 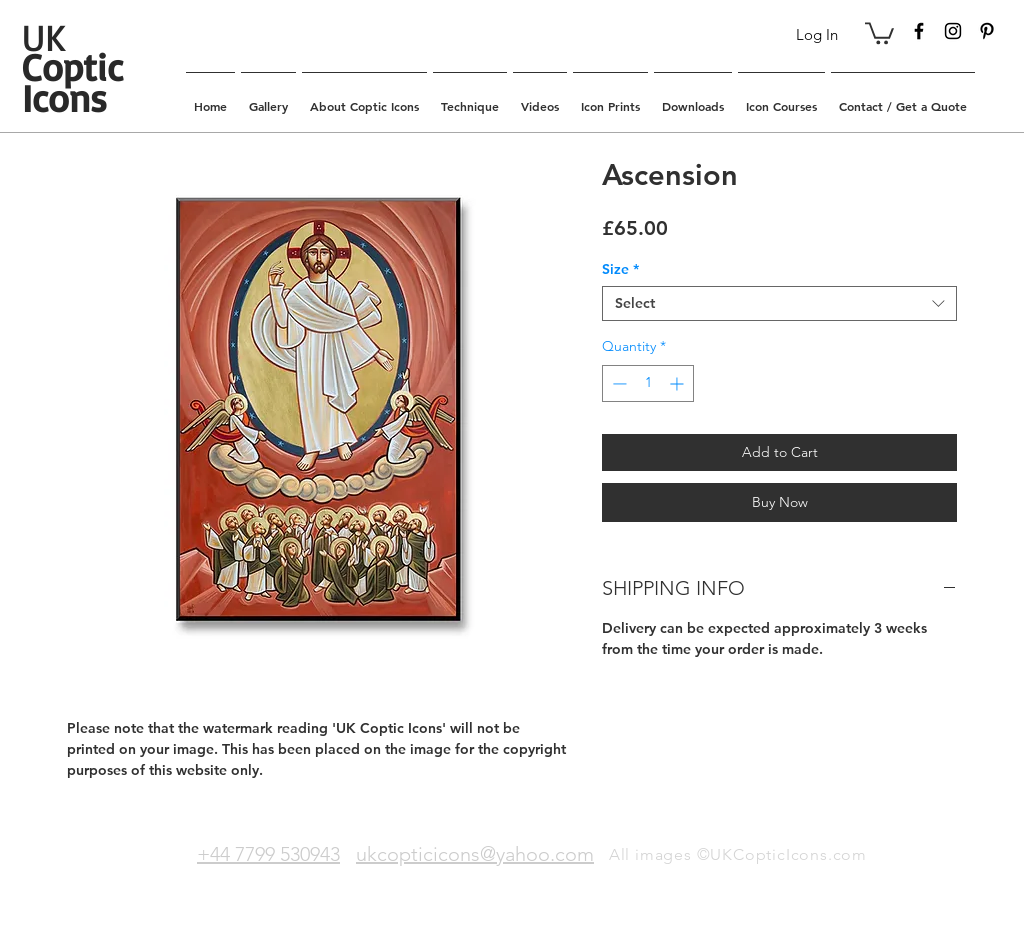 What do you see at coordinates (953, 31) in the screenshot?
I see `[Black Instagram Icon]` at bounding box center [953, 31].